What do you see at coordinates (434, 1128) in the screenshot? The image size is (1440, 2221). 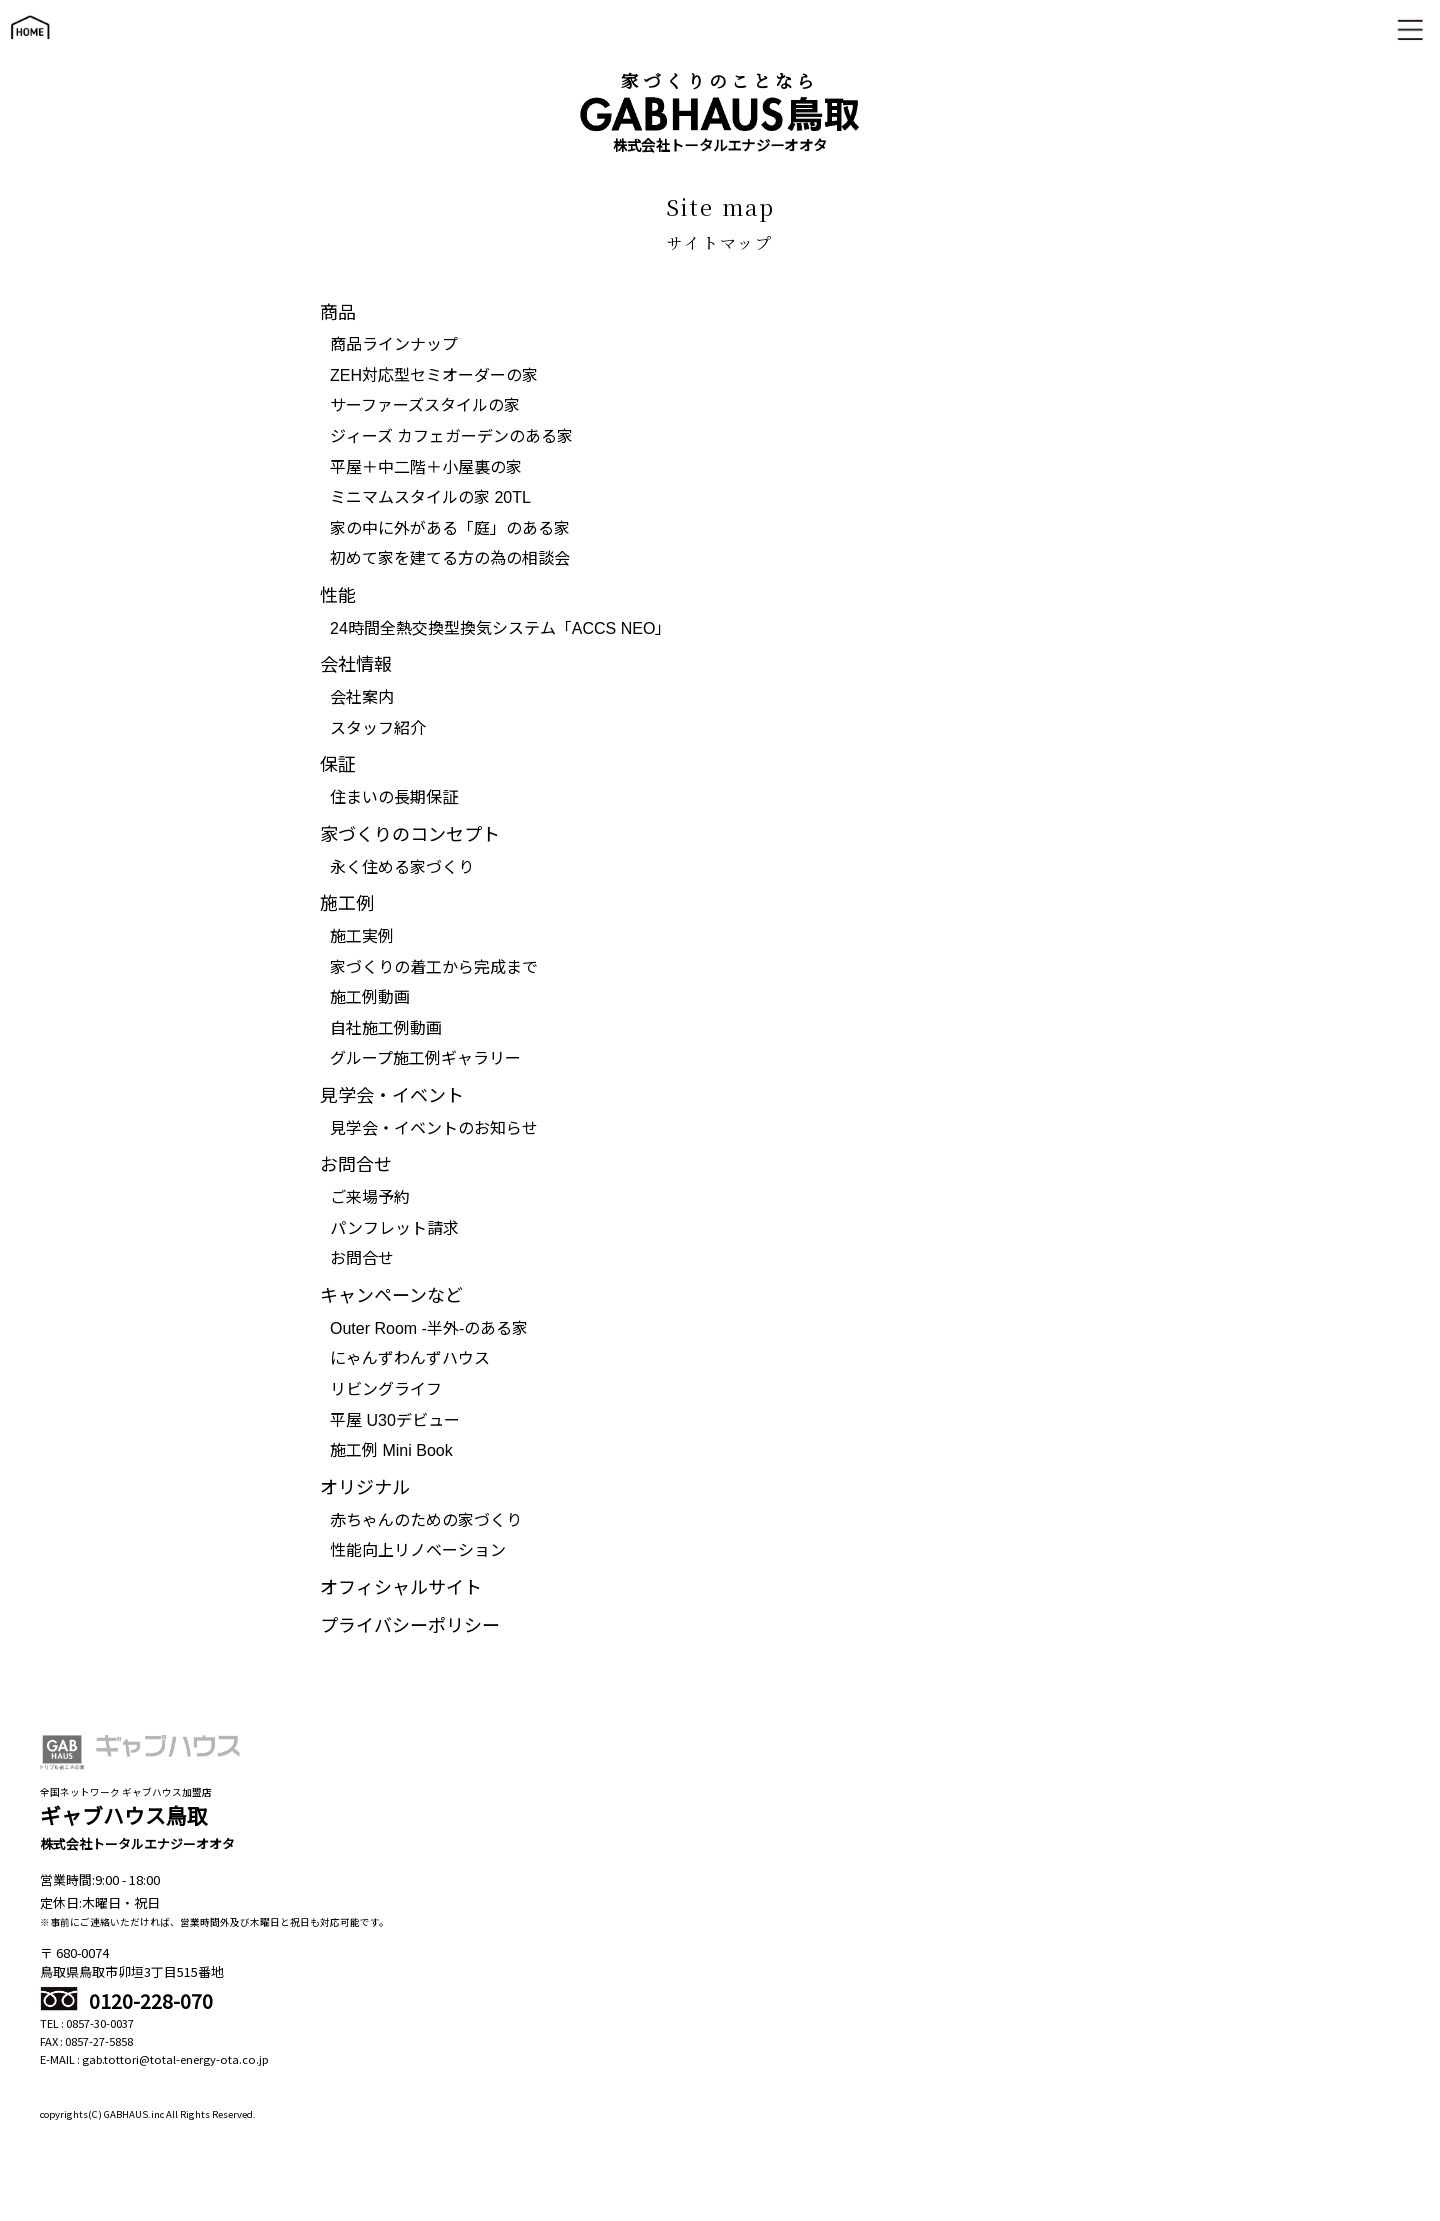 I see `見学会・イベントのお知らせ` at bounding box center [434, 1128].